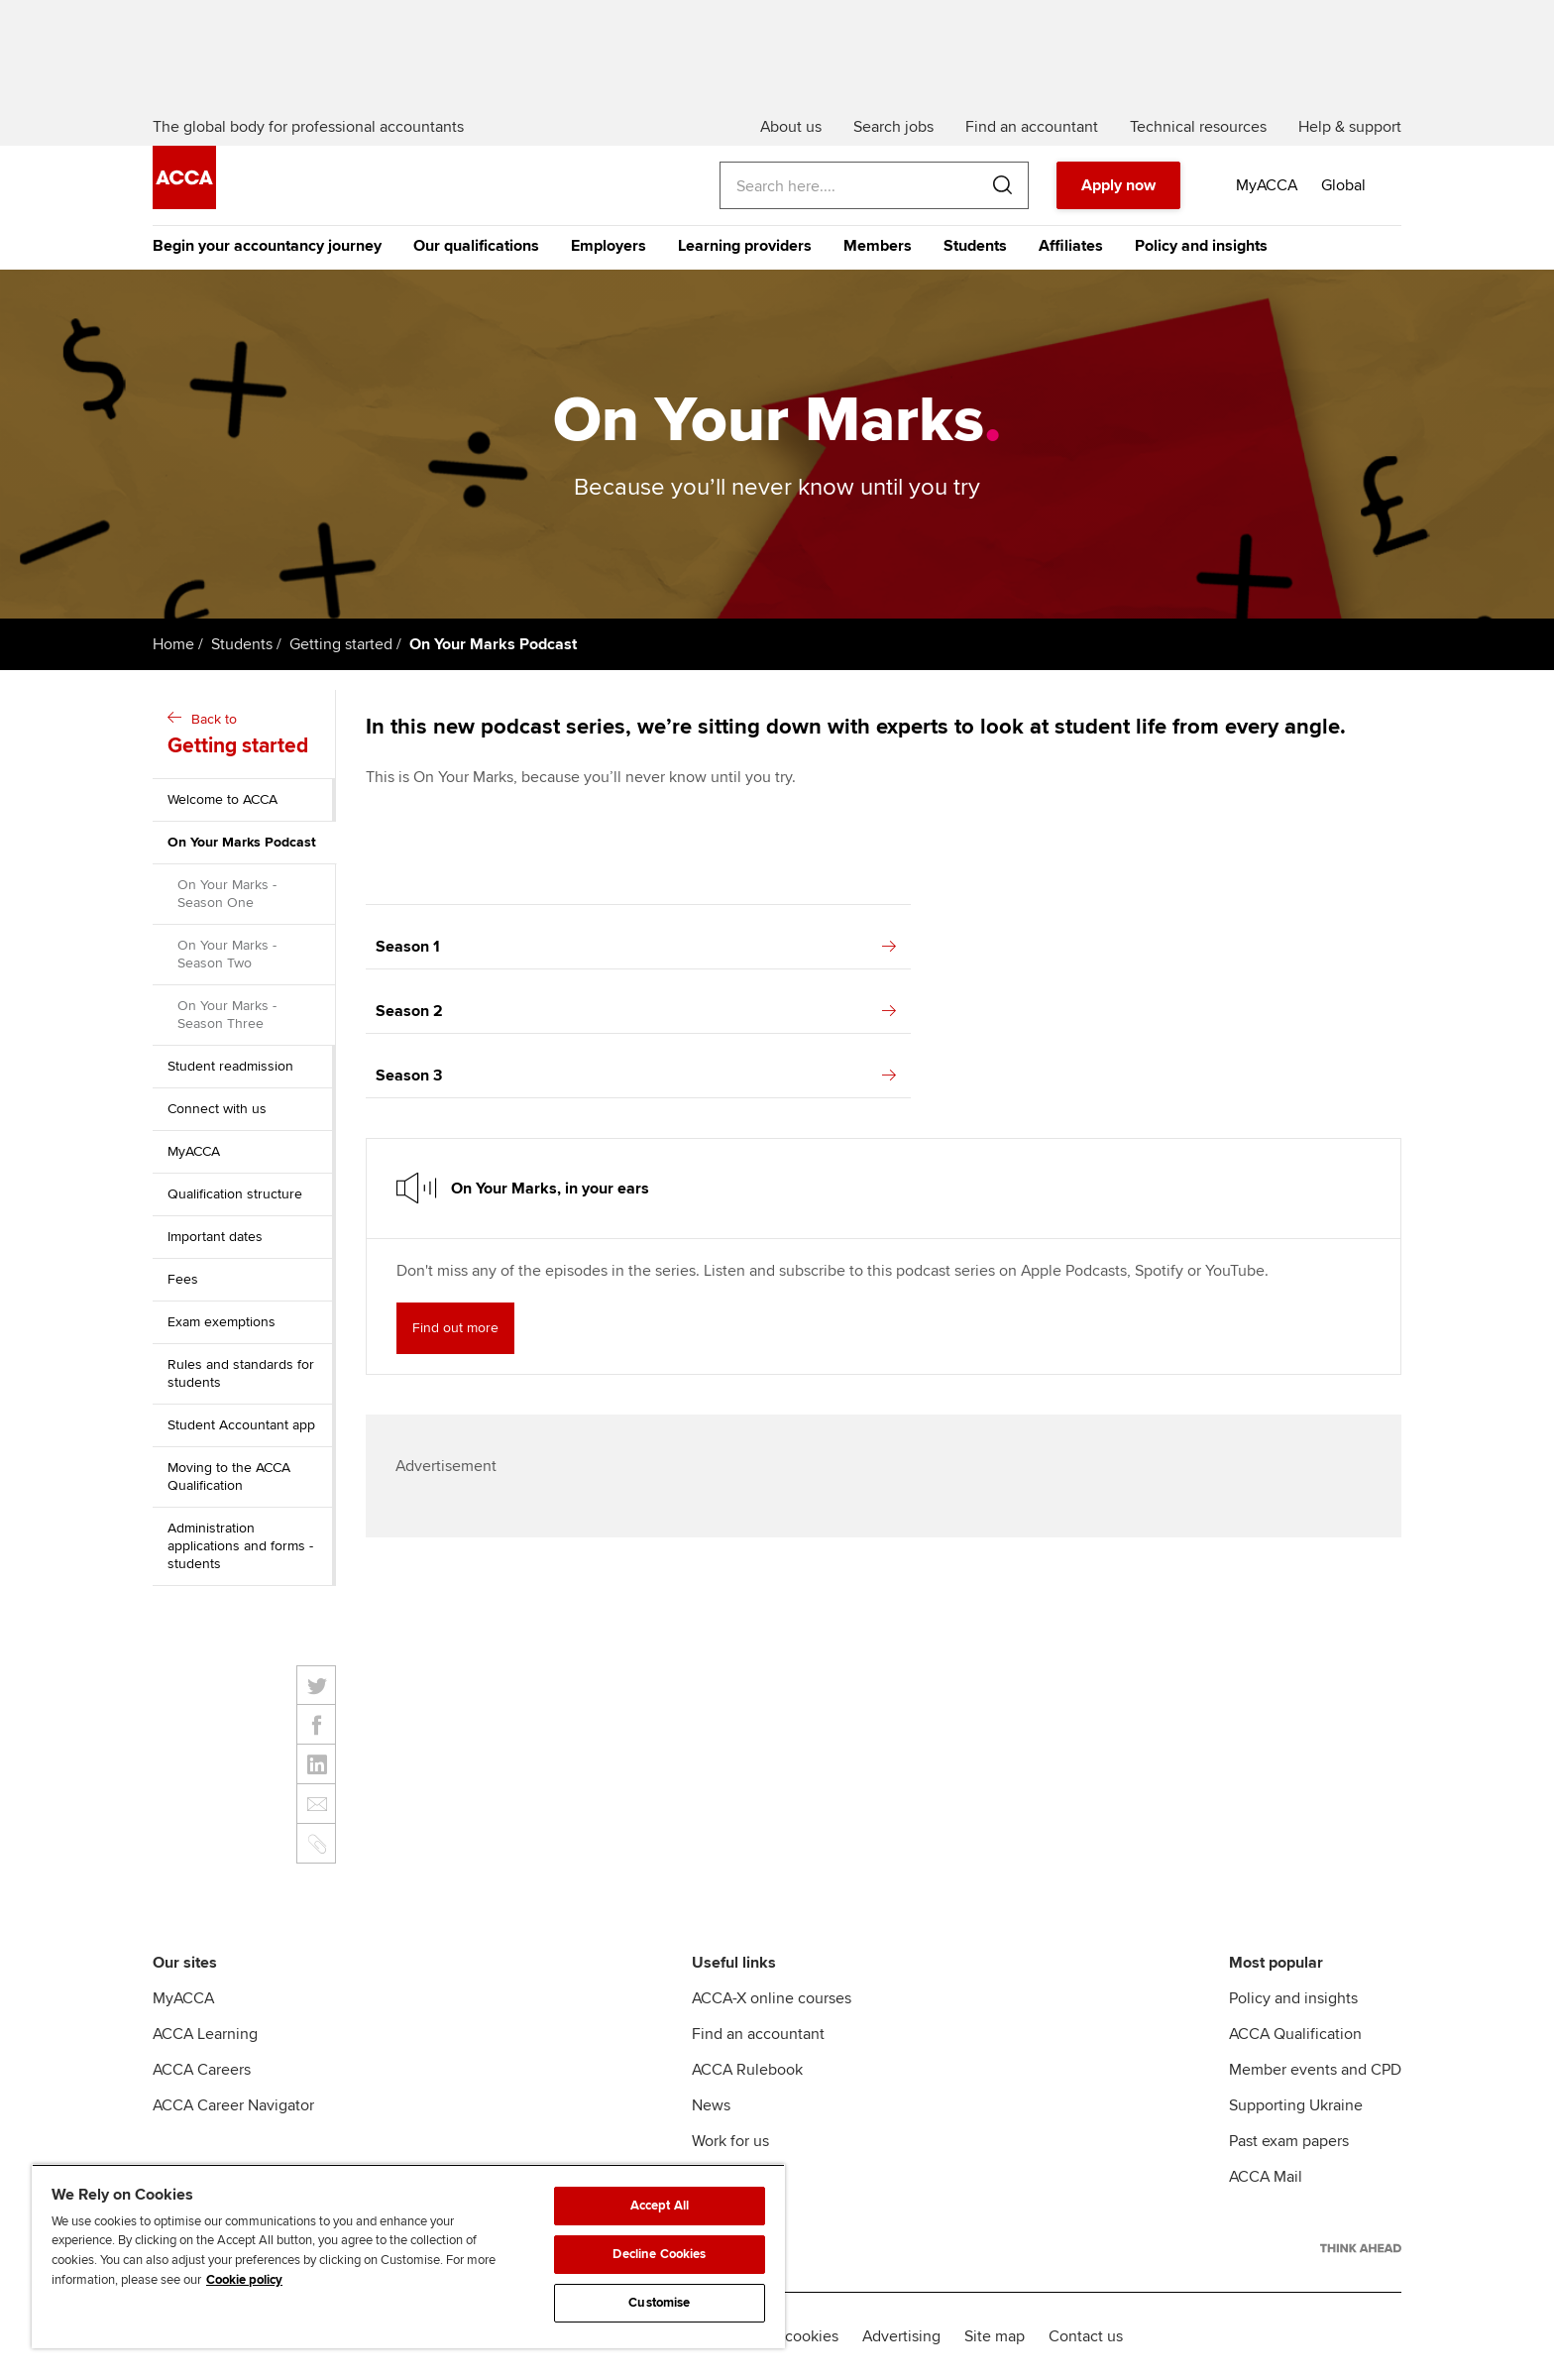 The image size is (1554, 2380). What do you see at coordinates (659, 2303) in the screenshot?
I see `Customise [Customise, Opens the preference center dialog]` at bounding box center [659, 2303].